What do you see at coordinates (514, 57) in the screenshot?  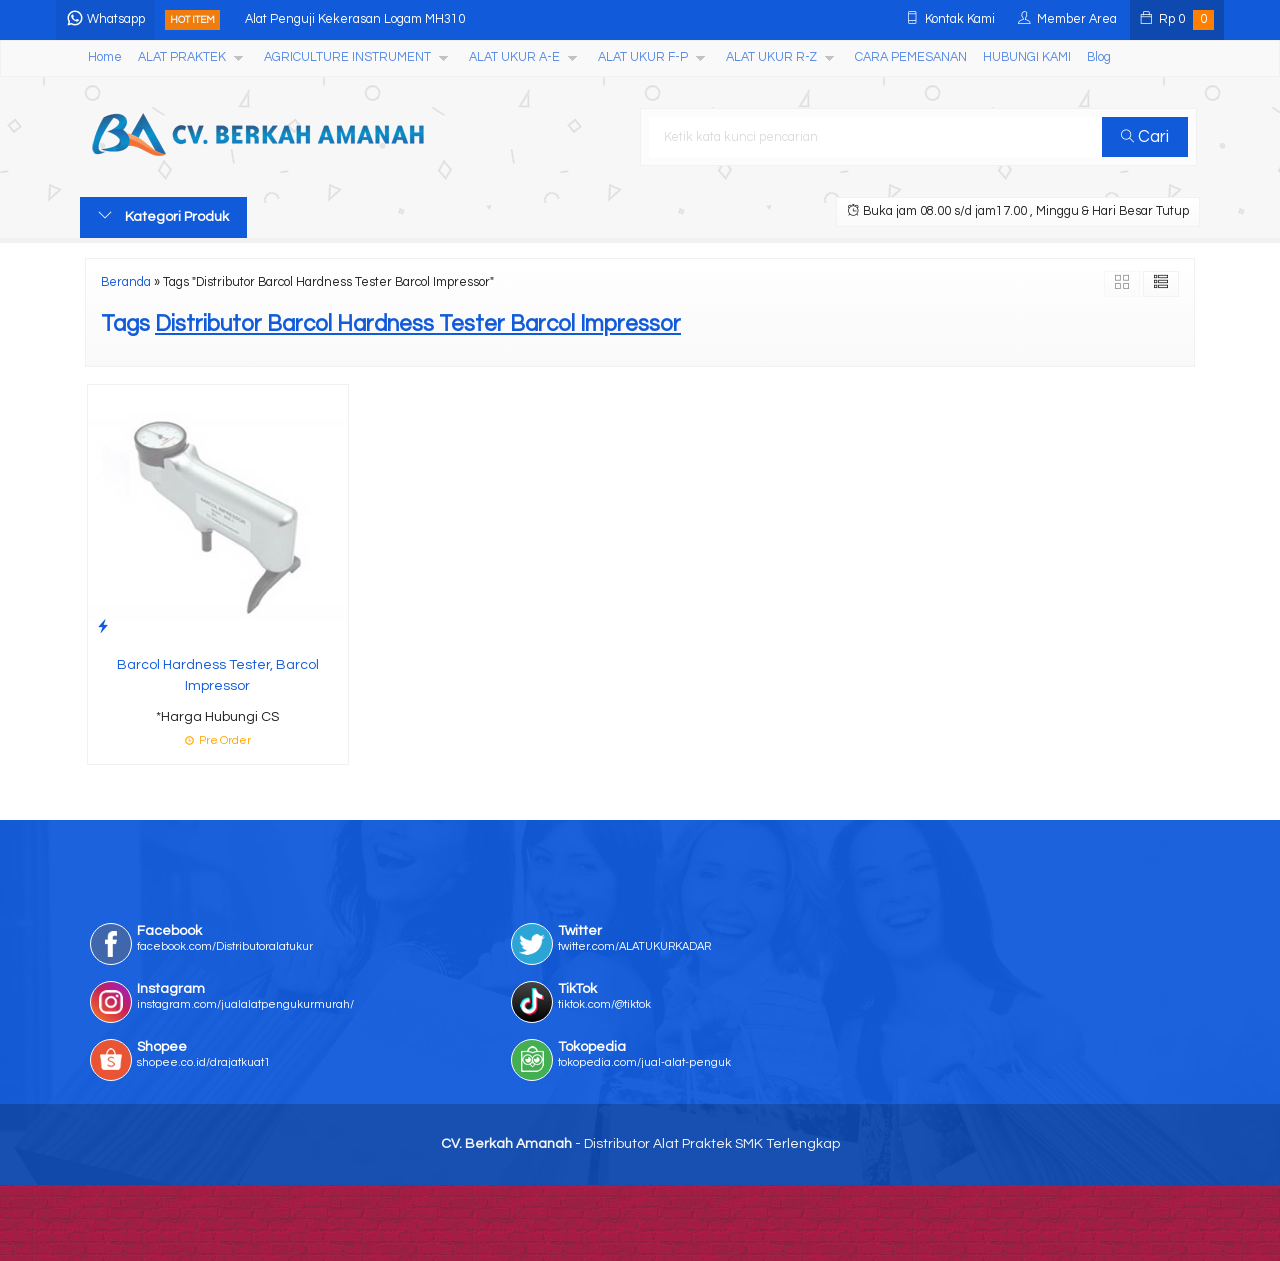 I see `ALAT UKUR A-E` at bounding box center [514, 57].